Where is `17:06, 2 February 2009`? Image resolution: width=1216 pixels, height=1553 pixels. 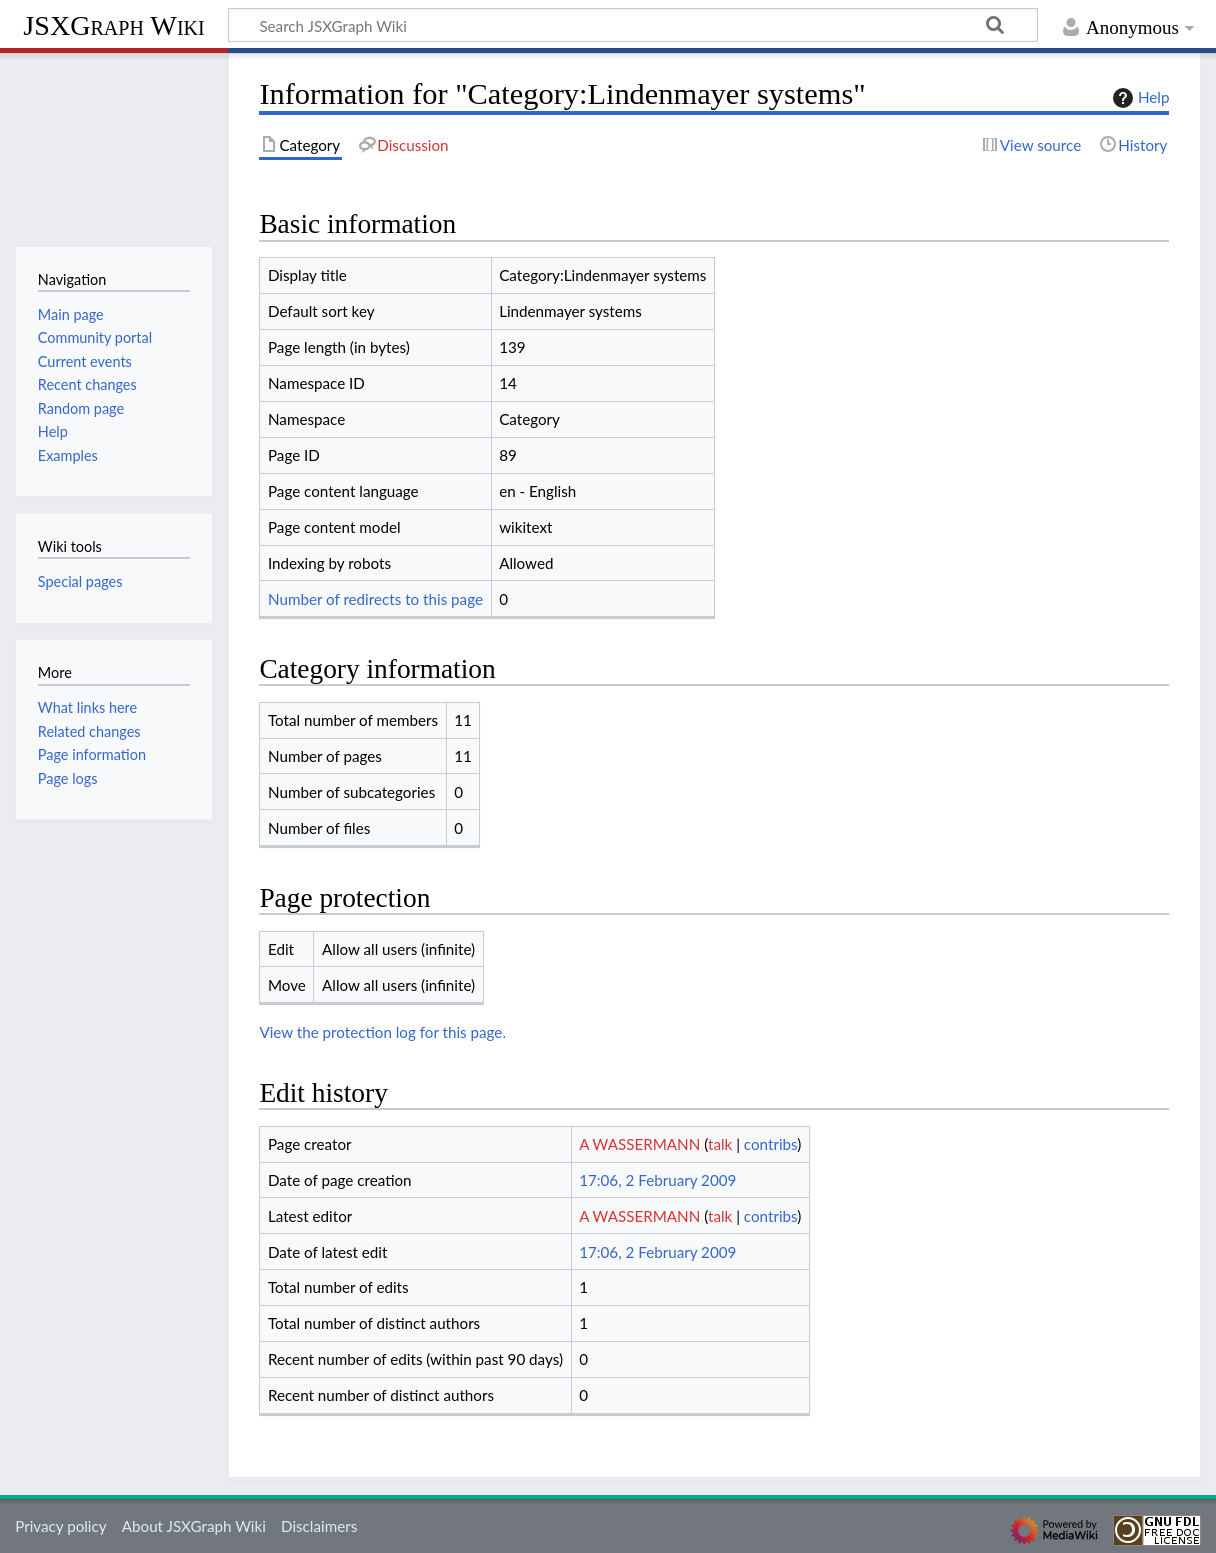
17:06, 2 February 2009 is located at coordinates (657, 1180).